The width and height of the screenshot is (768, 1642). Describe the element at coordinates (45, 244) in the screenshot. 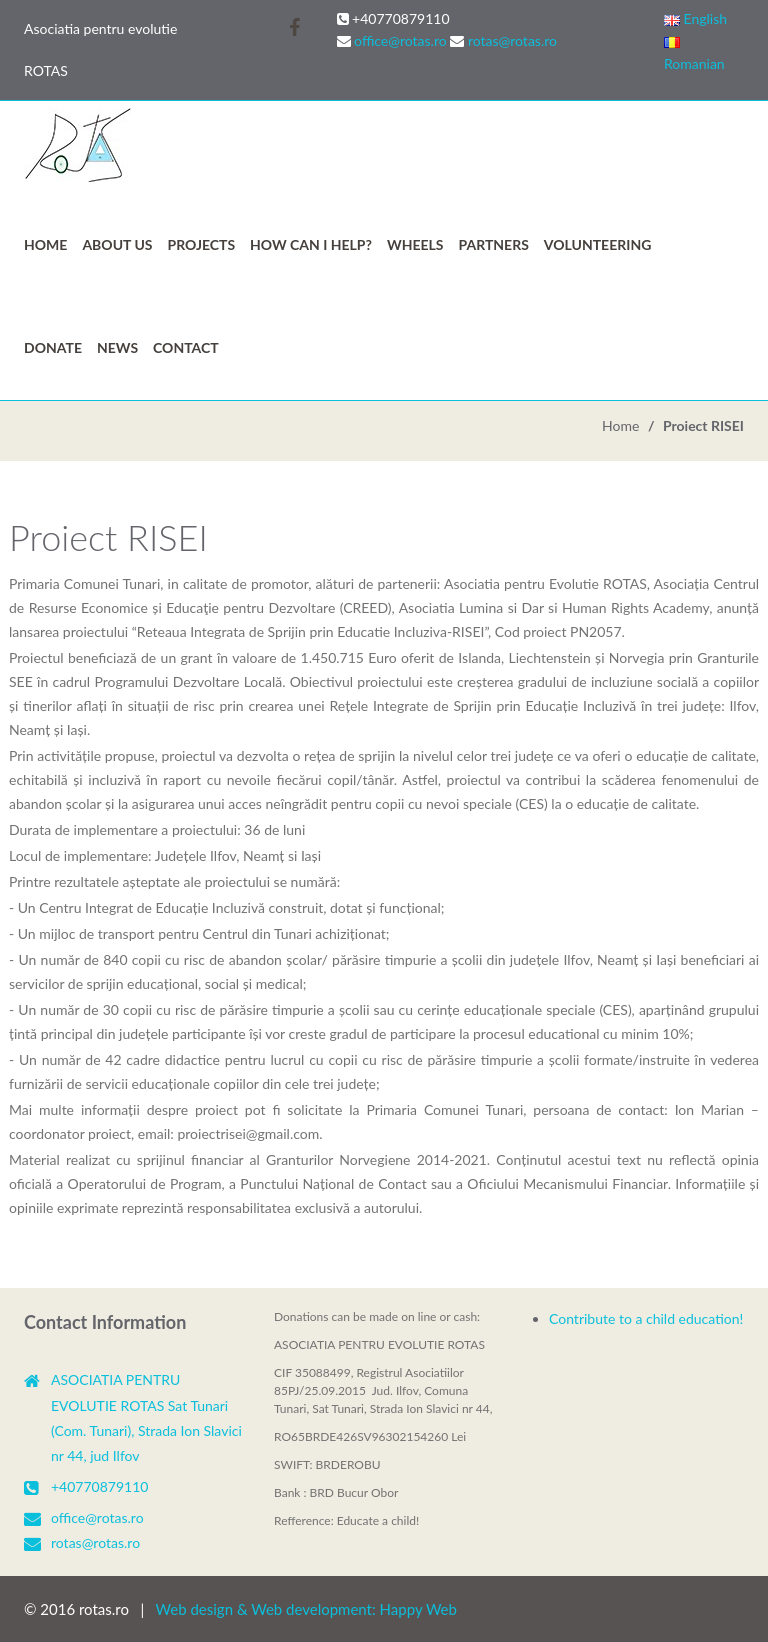

I see `Home` at that location.